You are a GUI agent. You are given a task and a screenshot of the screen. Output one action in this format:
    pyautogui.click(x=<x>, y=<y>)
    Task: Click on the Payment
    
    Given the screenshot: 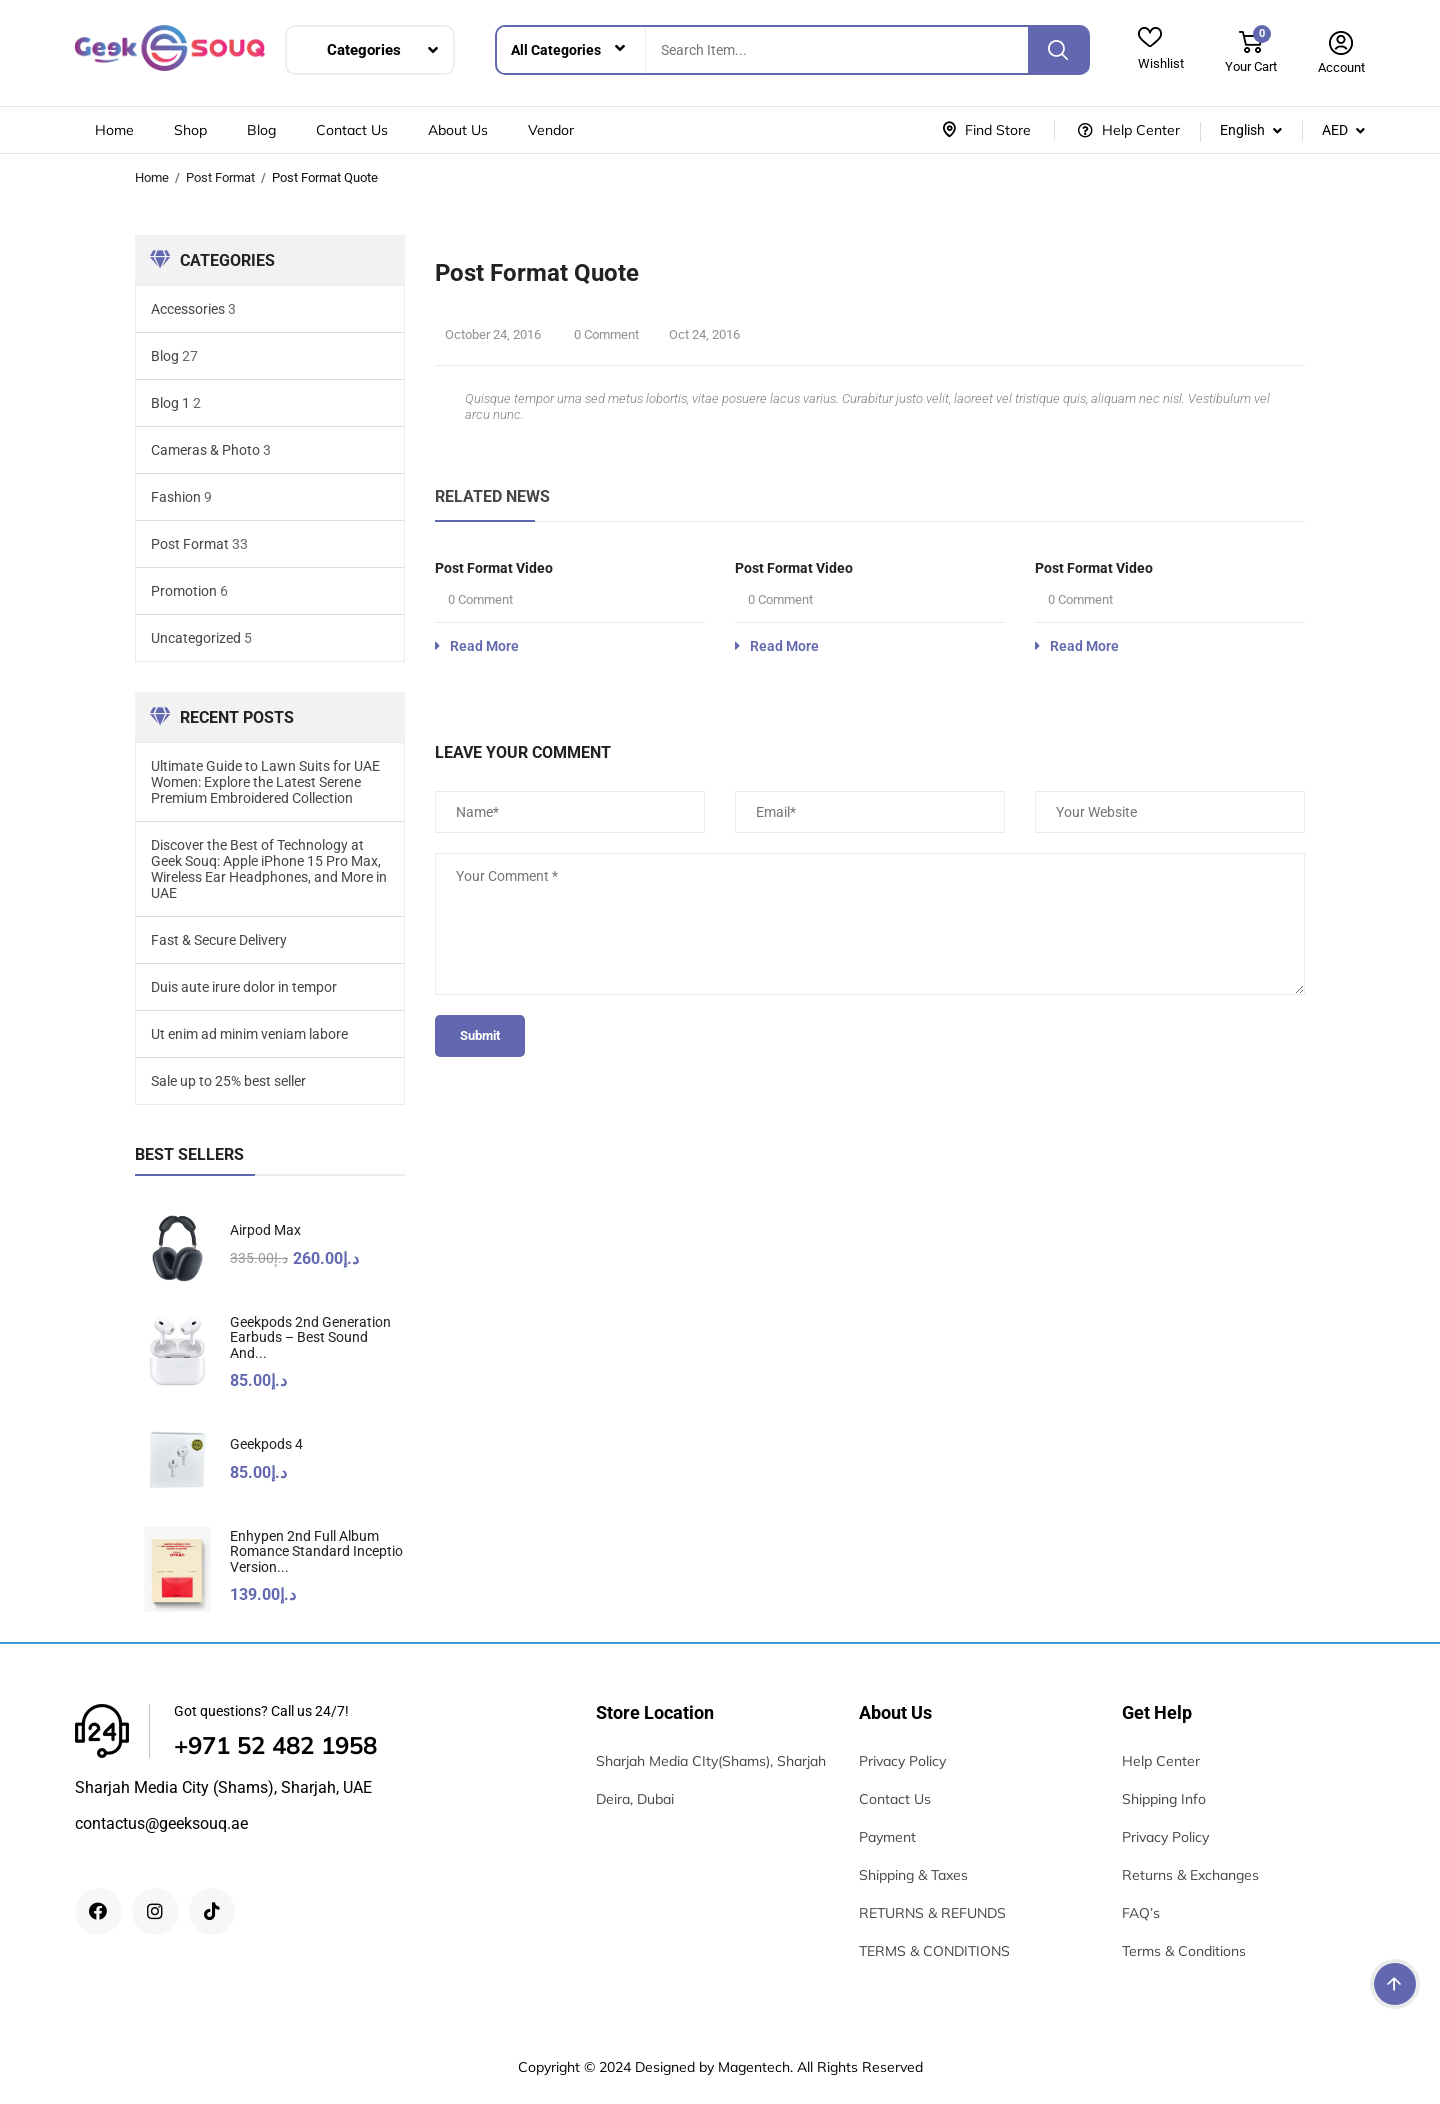 What is the action you would take?
    pyautogui.click(x=887, y=1837)
    